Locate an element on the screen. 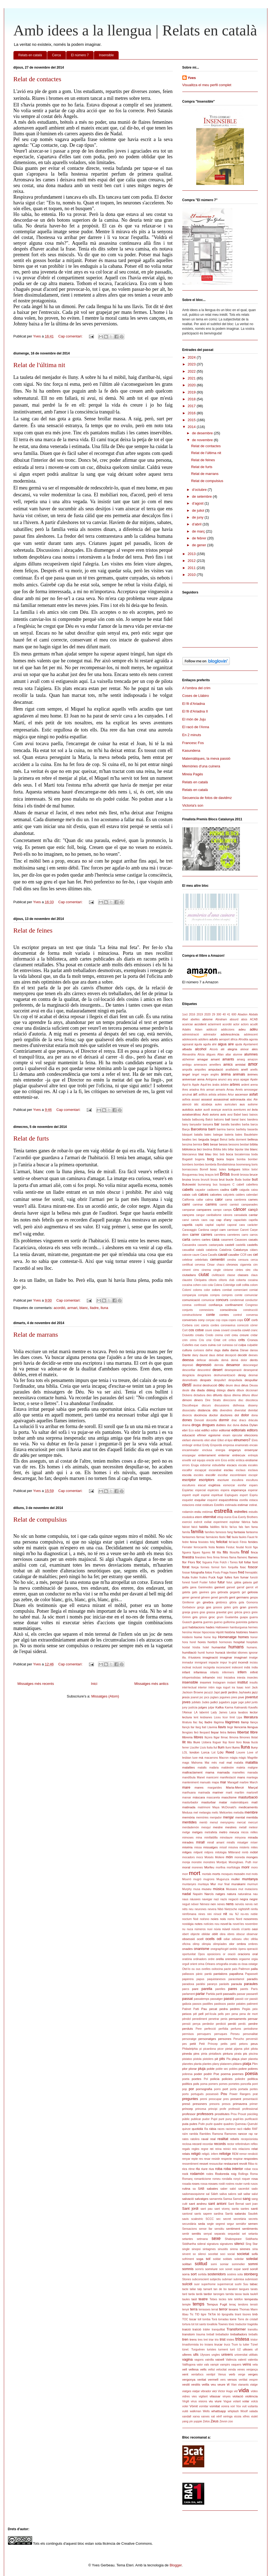 The height and width of the screenshot is (2576, 271). caçador is located at coordinates (200, 1189).